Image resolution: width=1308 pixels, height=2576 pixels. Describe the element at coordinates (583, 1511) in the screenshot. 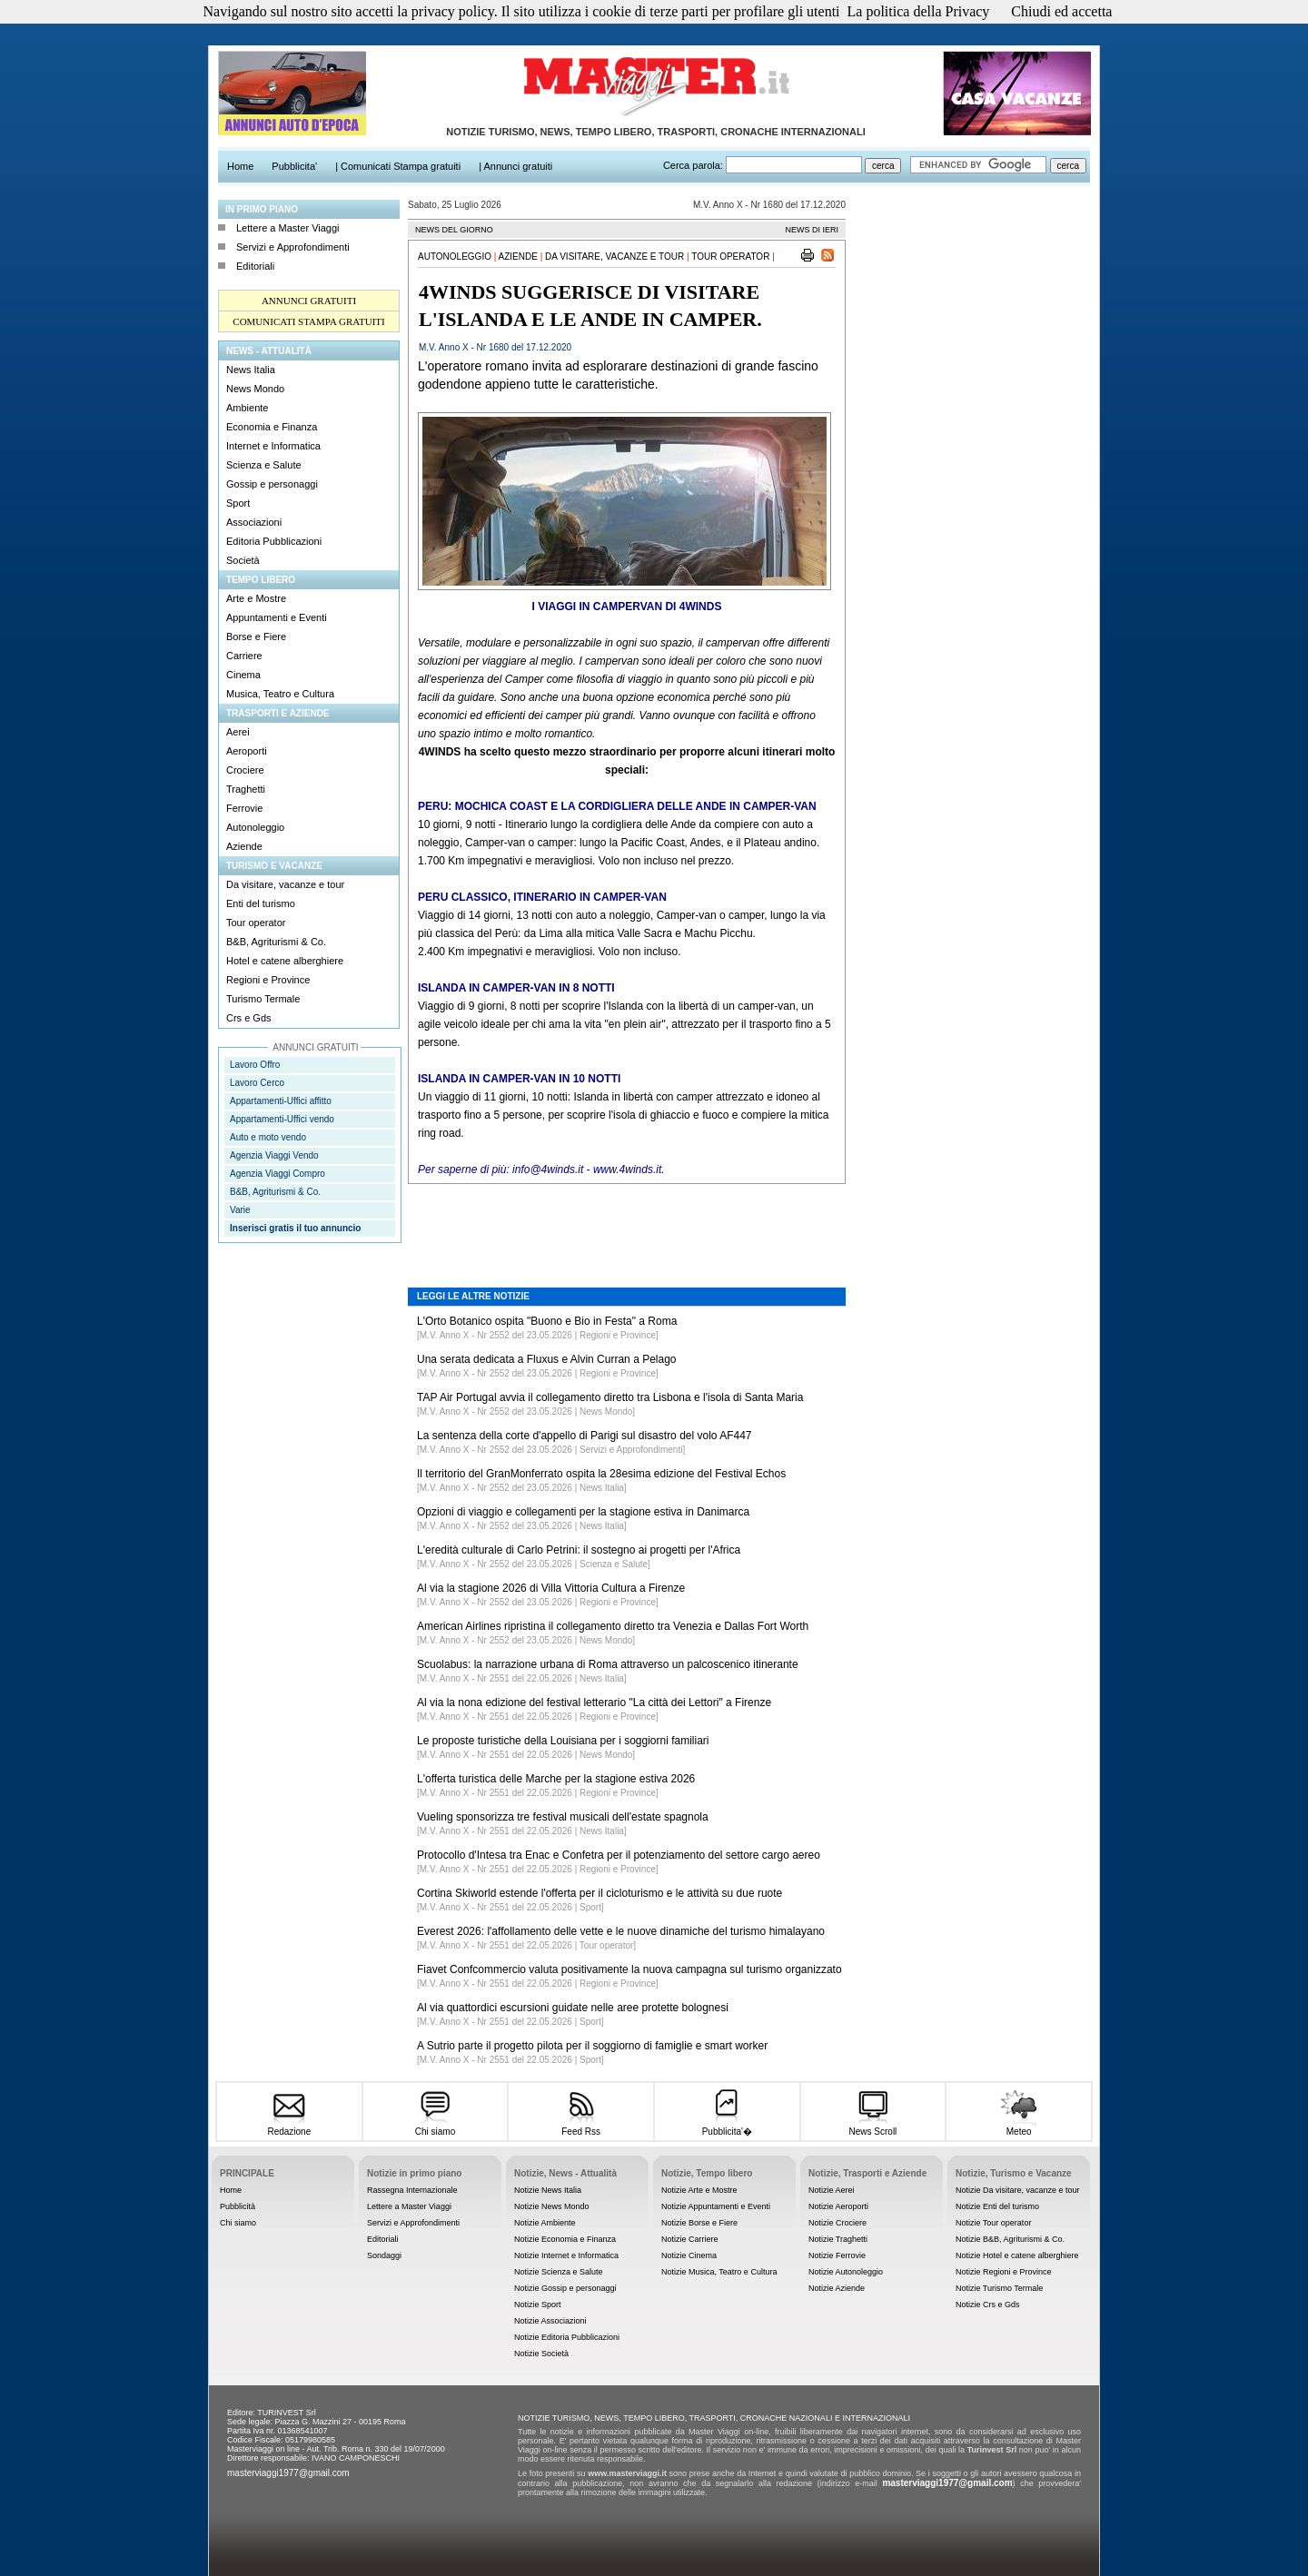

I see `Opzioni di viaggio e collegamenti per la stagione estiva in Danimarca` at that location.